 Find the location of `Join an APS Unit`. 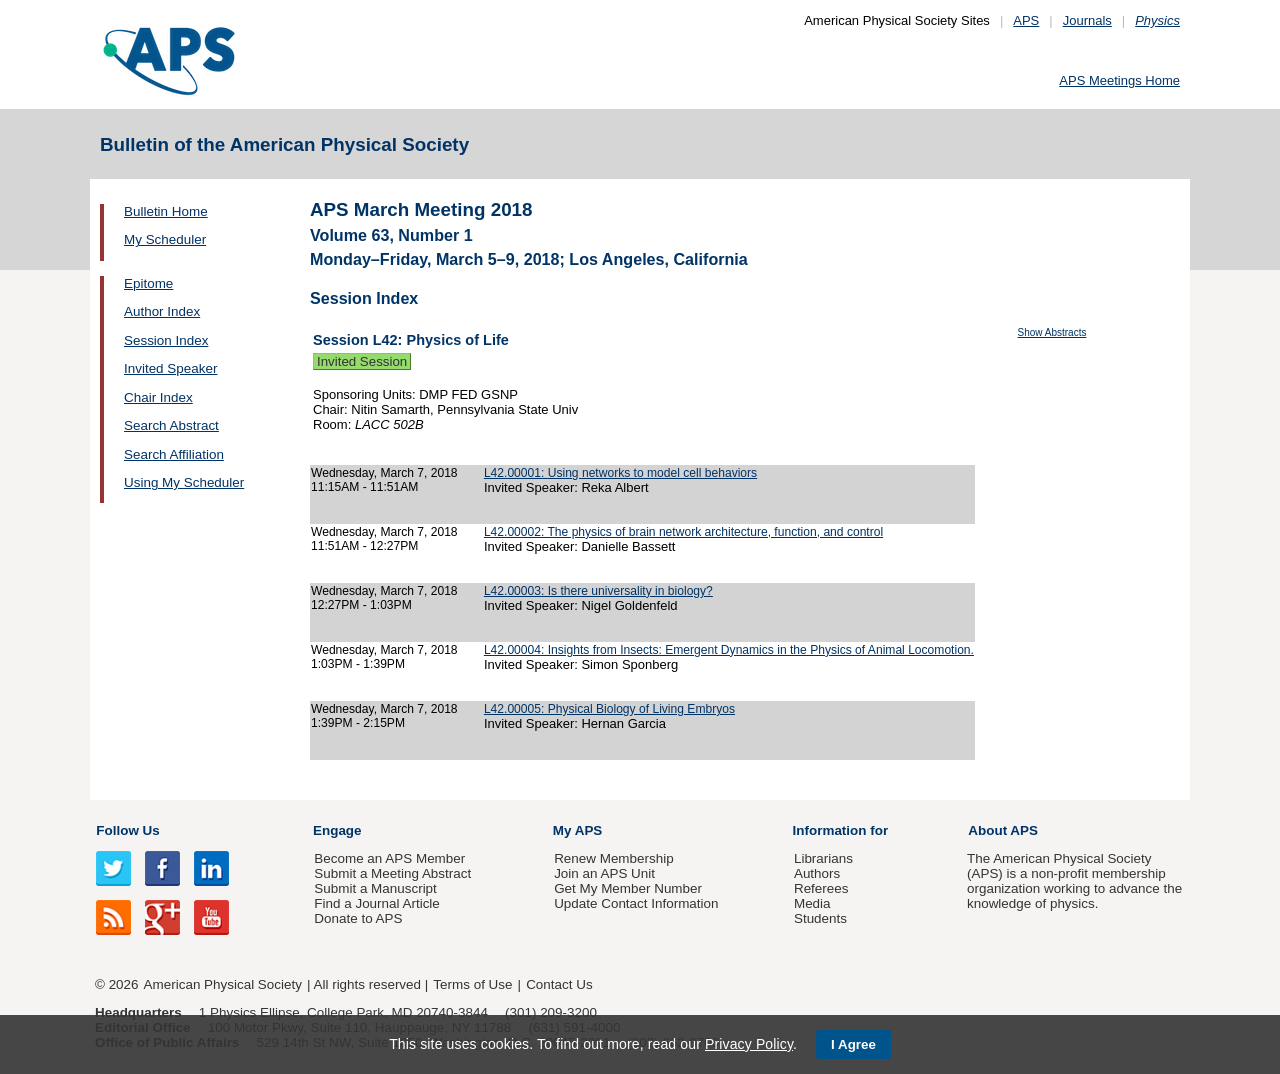

Join an APS Unit is located at coordinates (604, 873).